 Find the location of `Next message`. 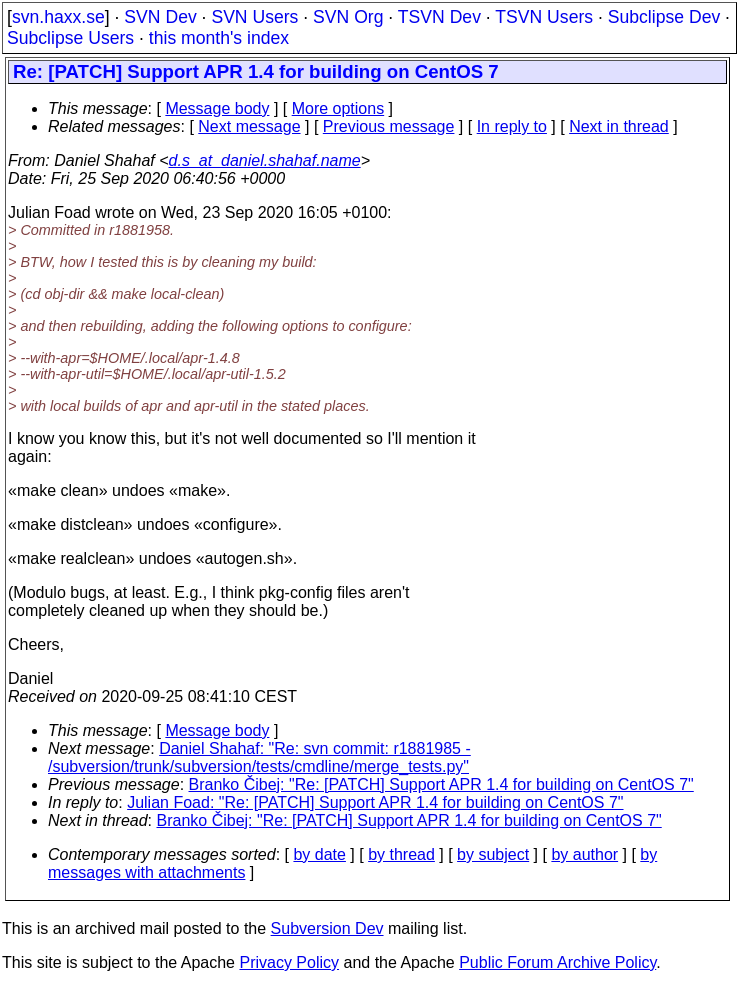

Next message is located at coordinates (249, 126).